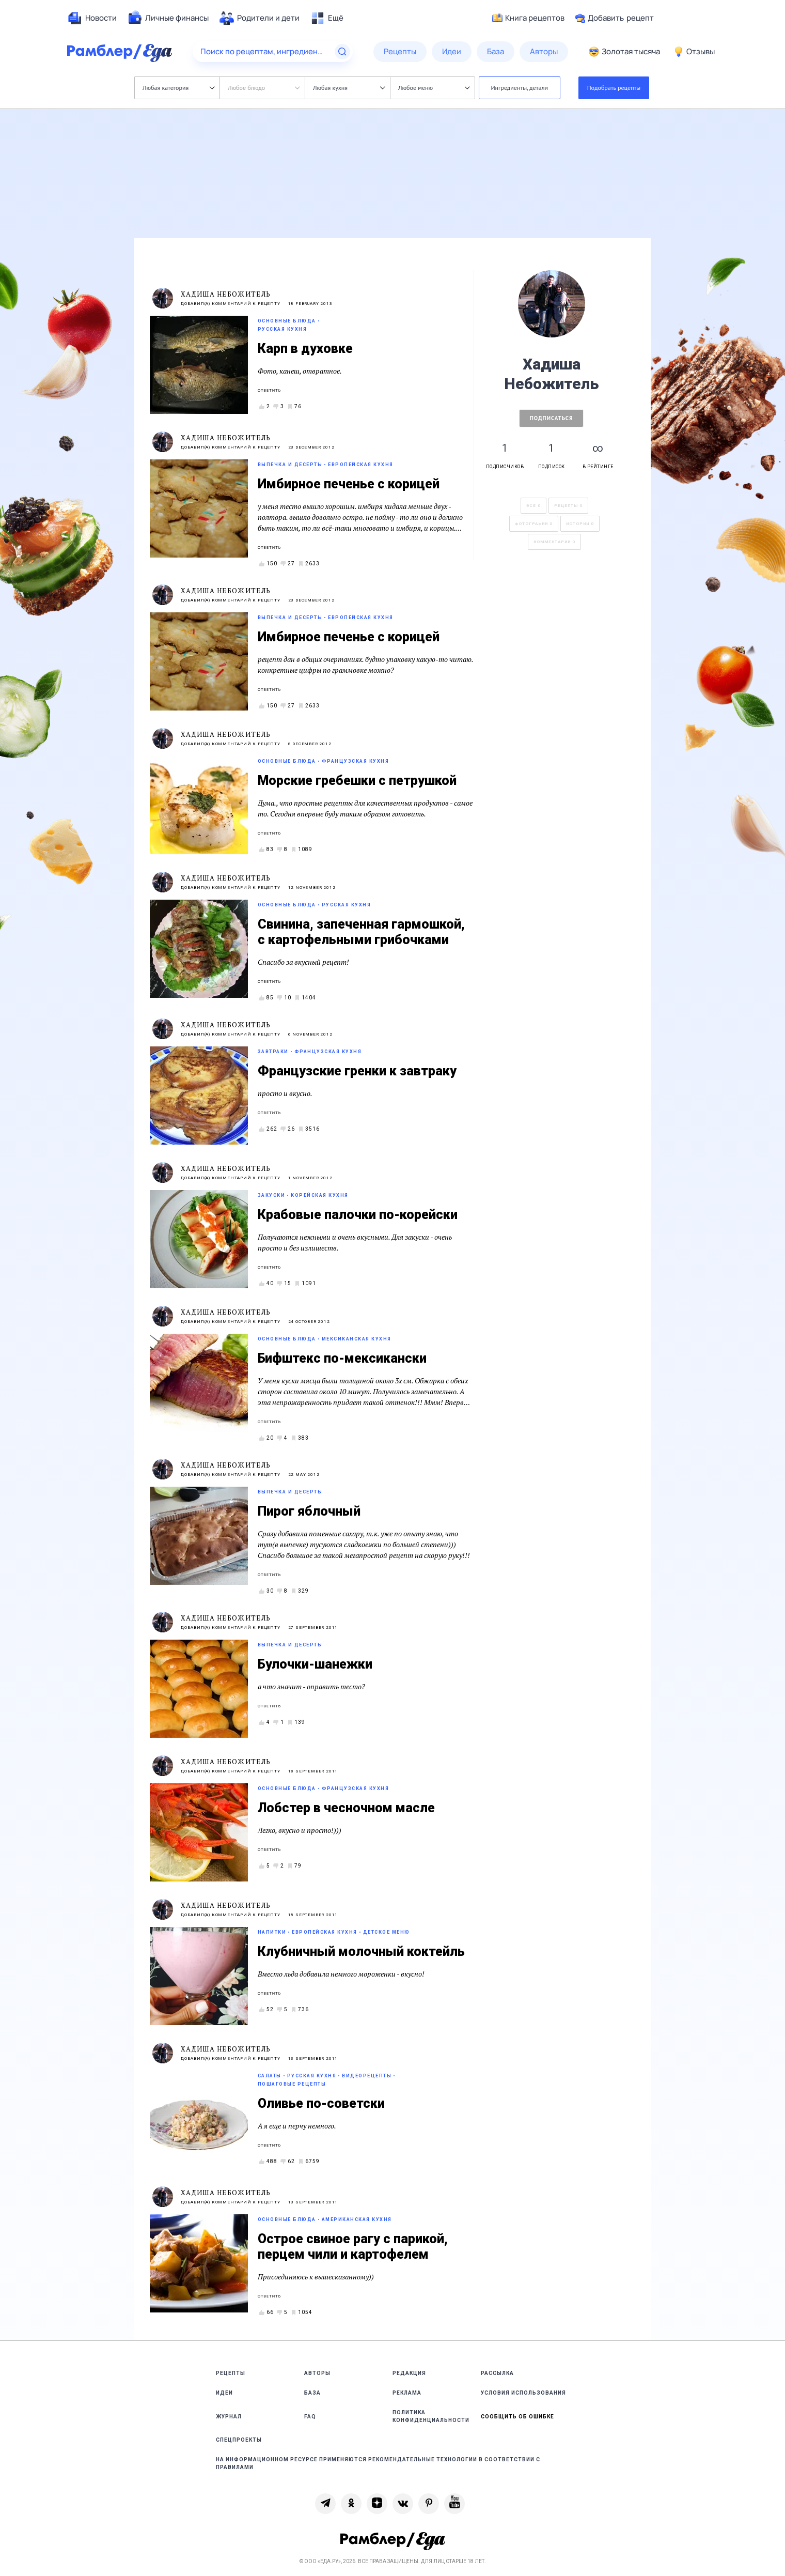 The width and height of the screenshot is (785, 2576). I want to click on Условия использования [link], so click(523, 2393).